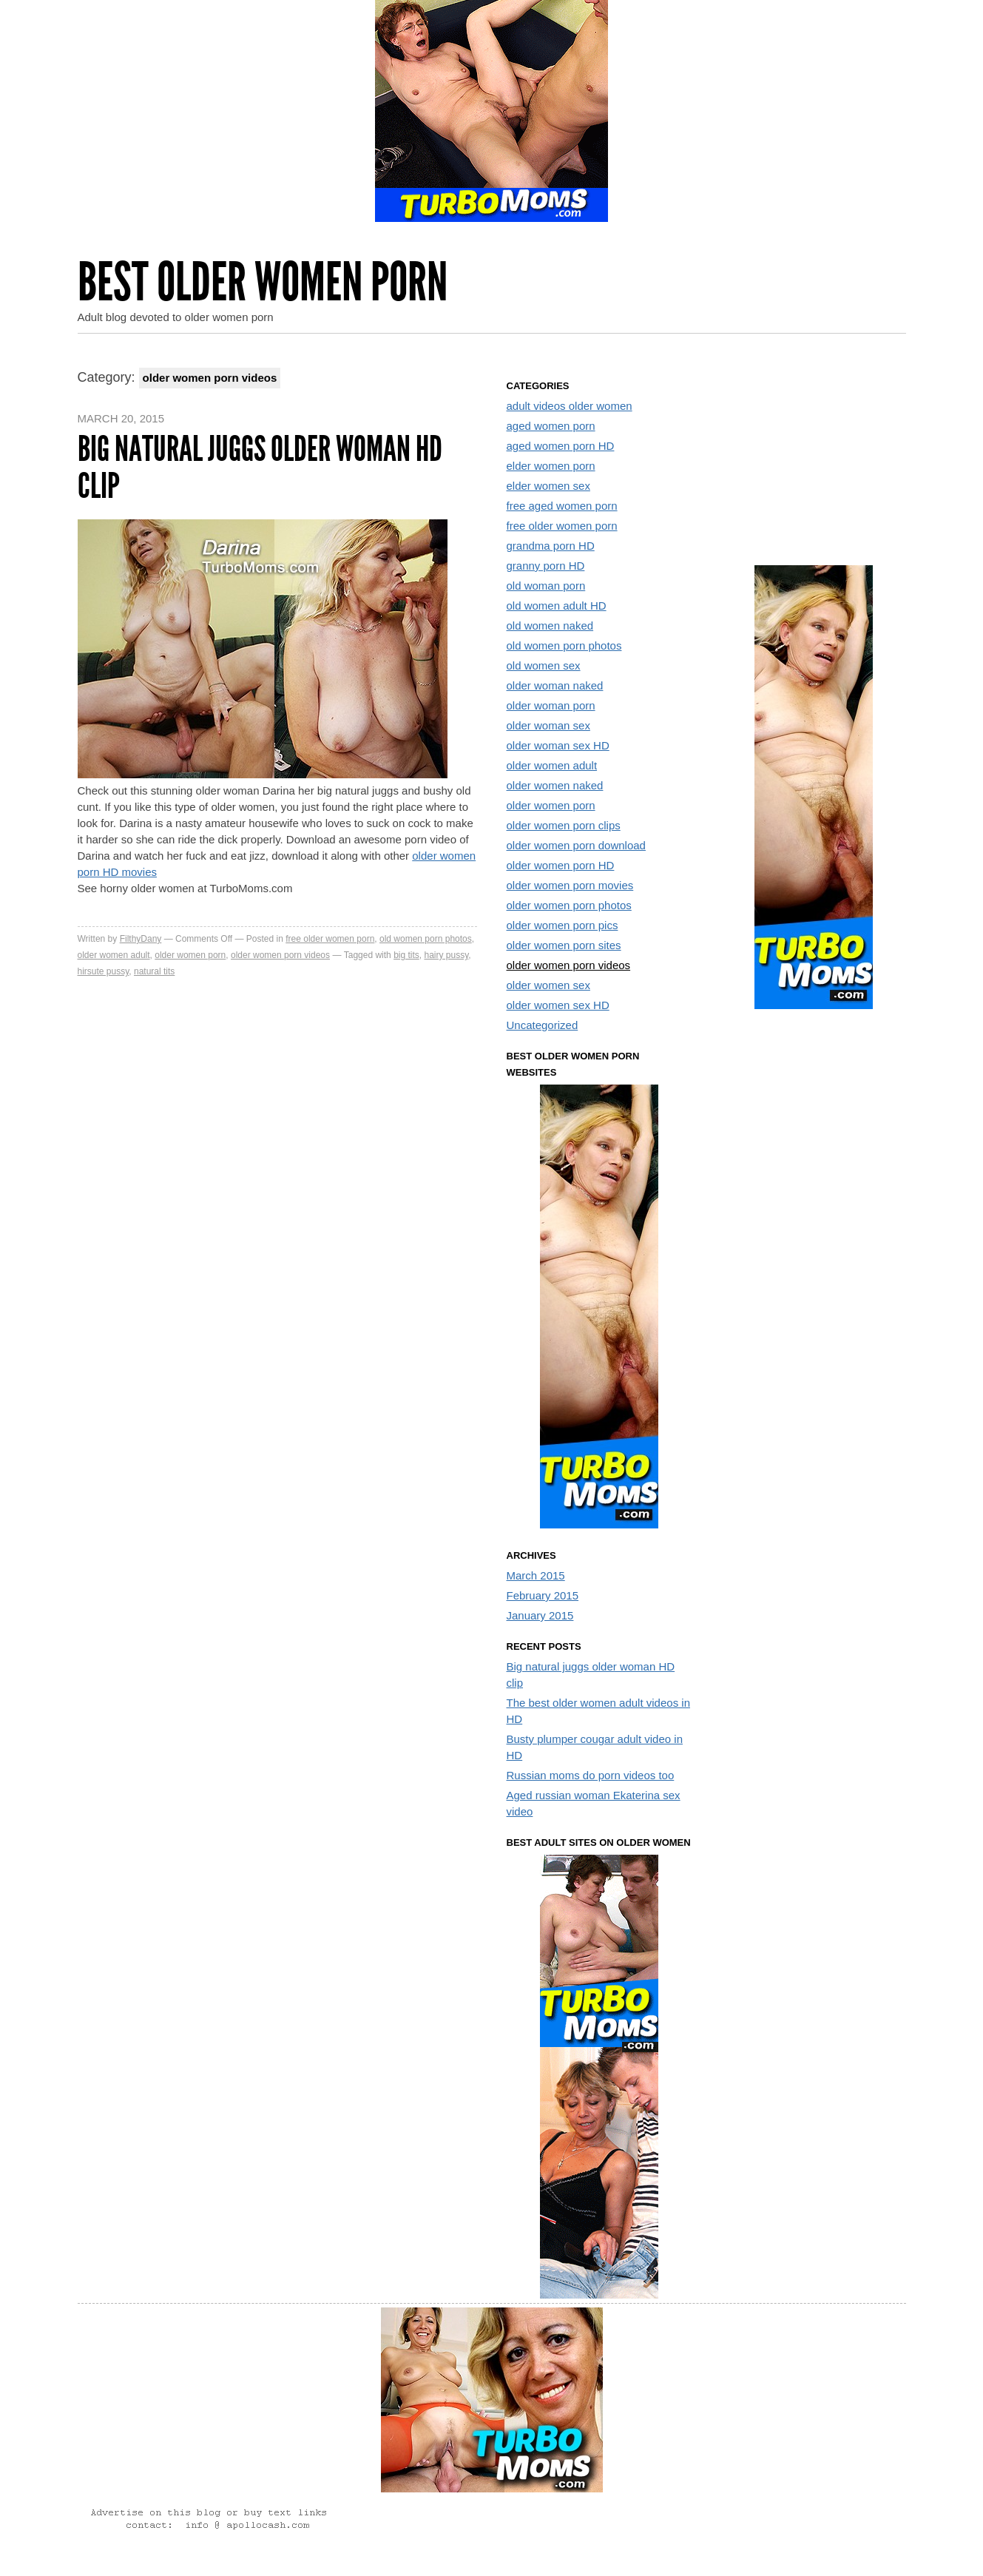  I want to click on older women sex HD, so click(558, 1005).